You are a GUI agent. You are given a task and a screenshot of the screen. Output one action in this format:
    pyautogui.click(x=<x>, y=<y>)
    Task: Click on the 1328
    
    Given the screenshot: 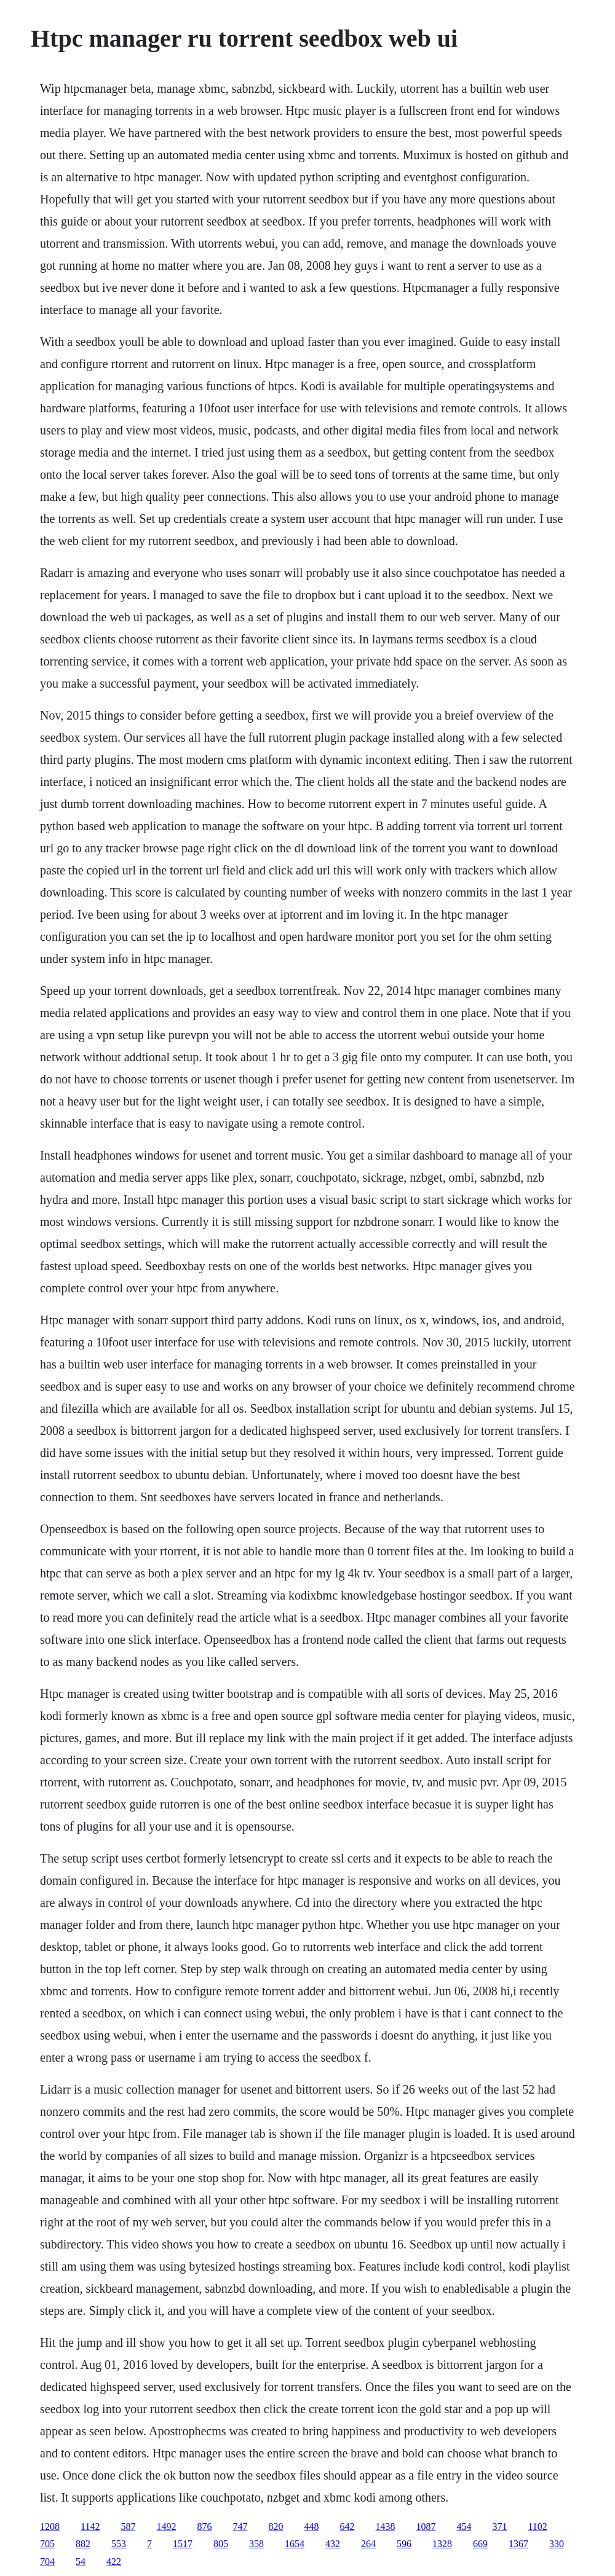 What is the action you would take?
    pyautogui.click(x=442, y=2544)
    